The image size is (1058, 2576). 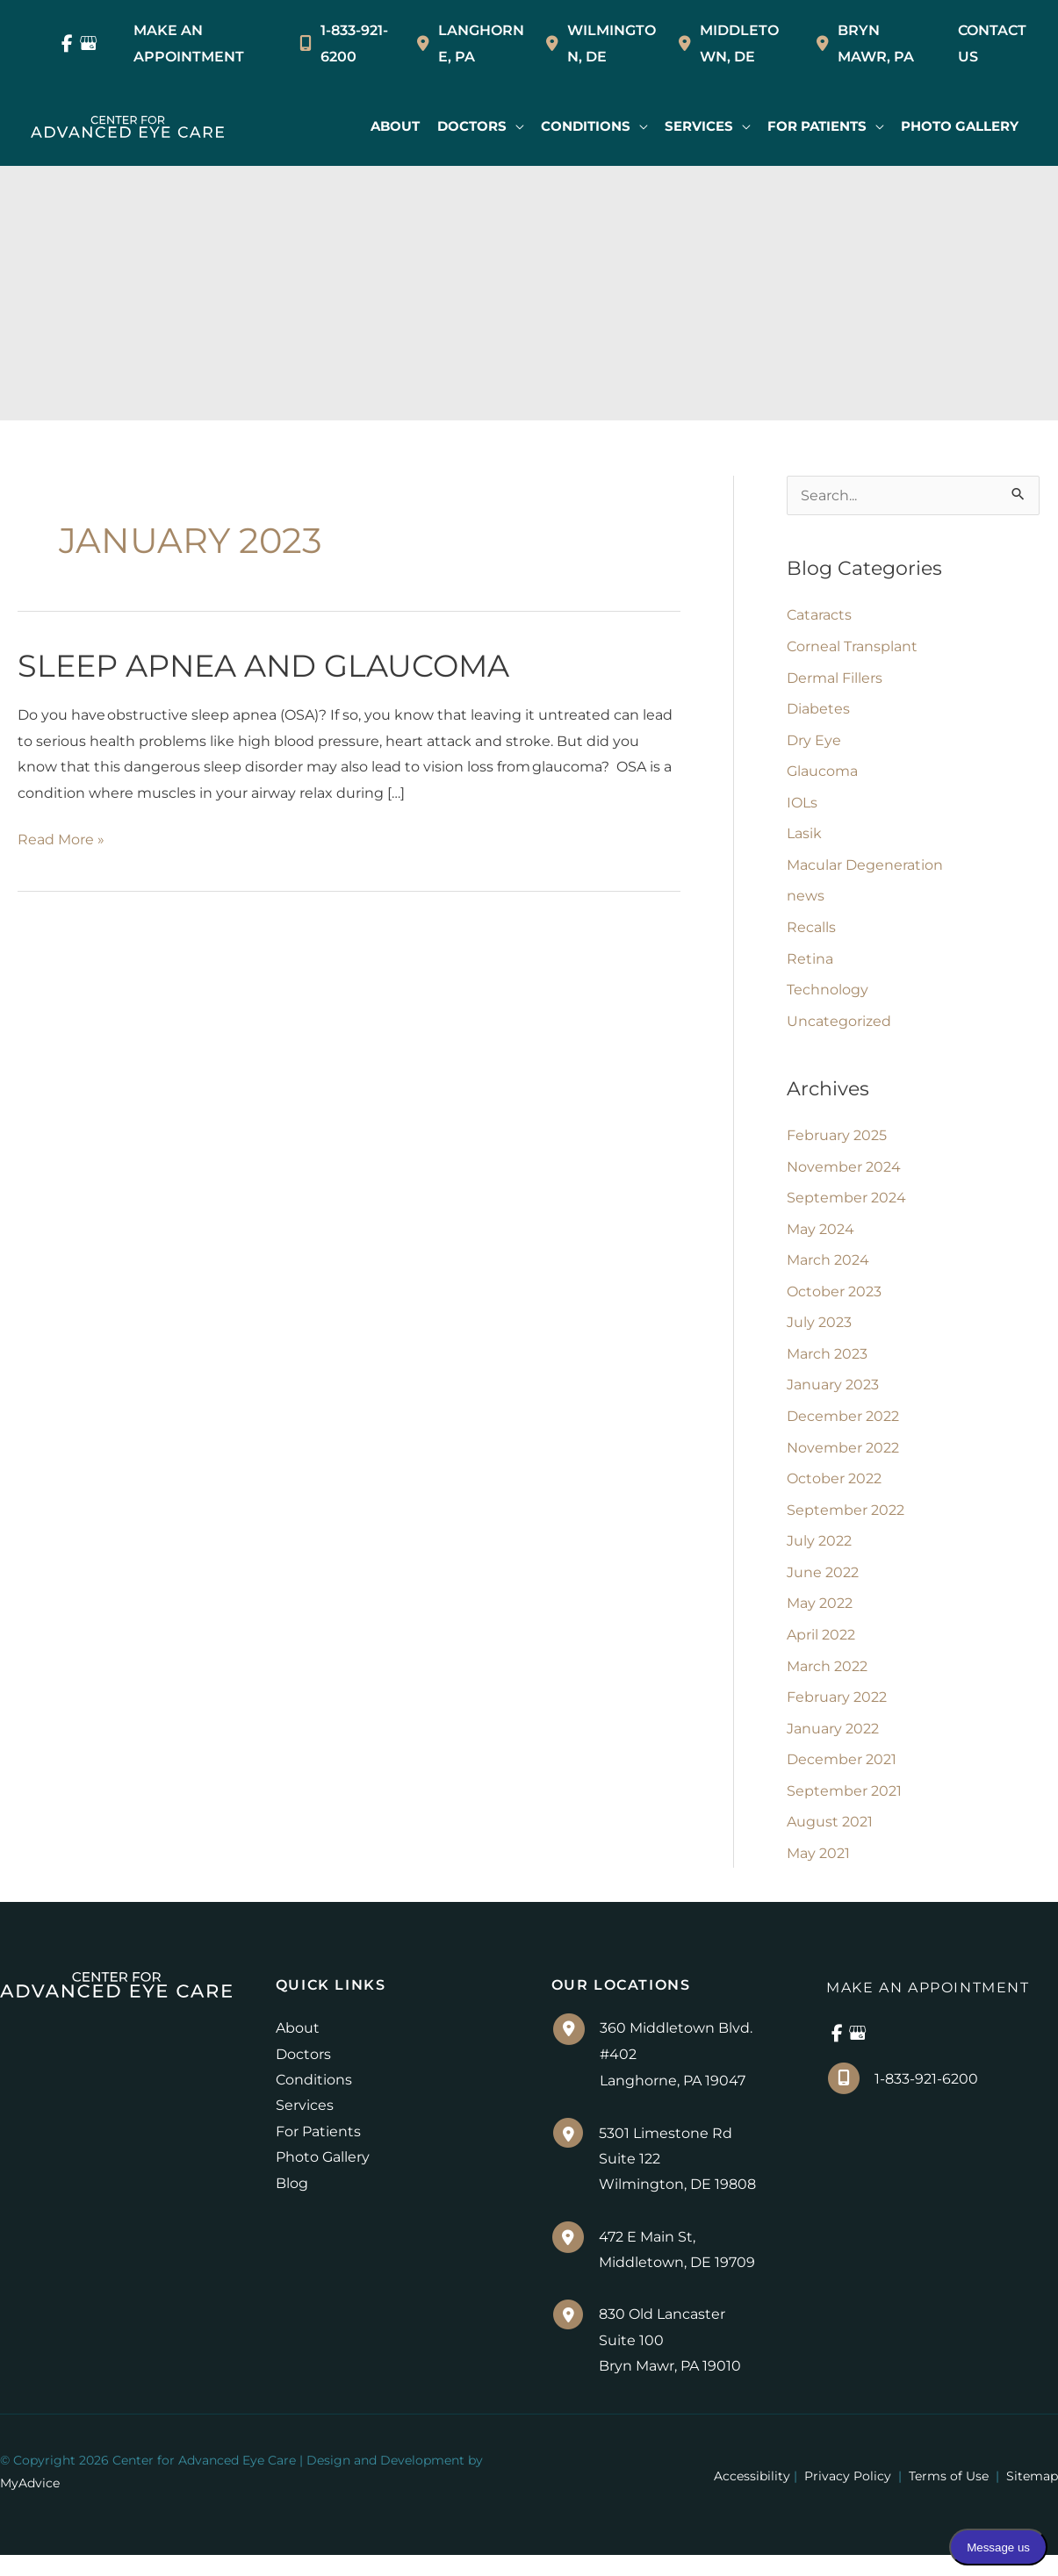 What do you see at coordinates (314, 2098) in the screenshot?
I see `Conditions` at bounding box center [314, 2098].